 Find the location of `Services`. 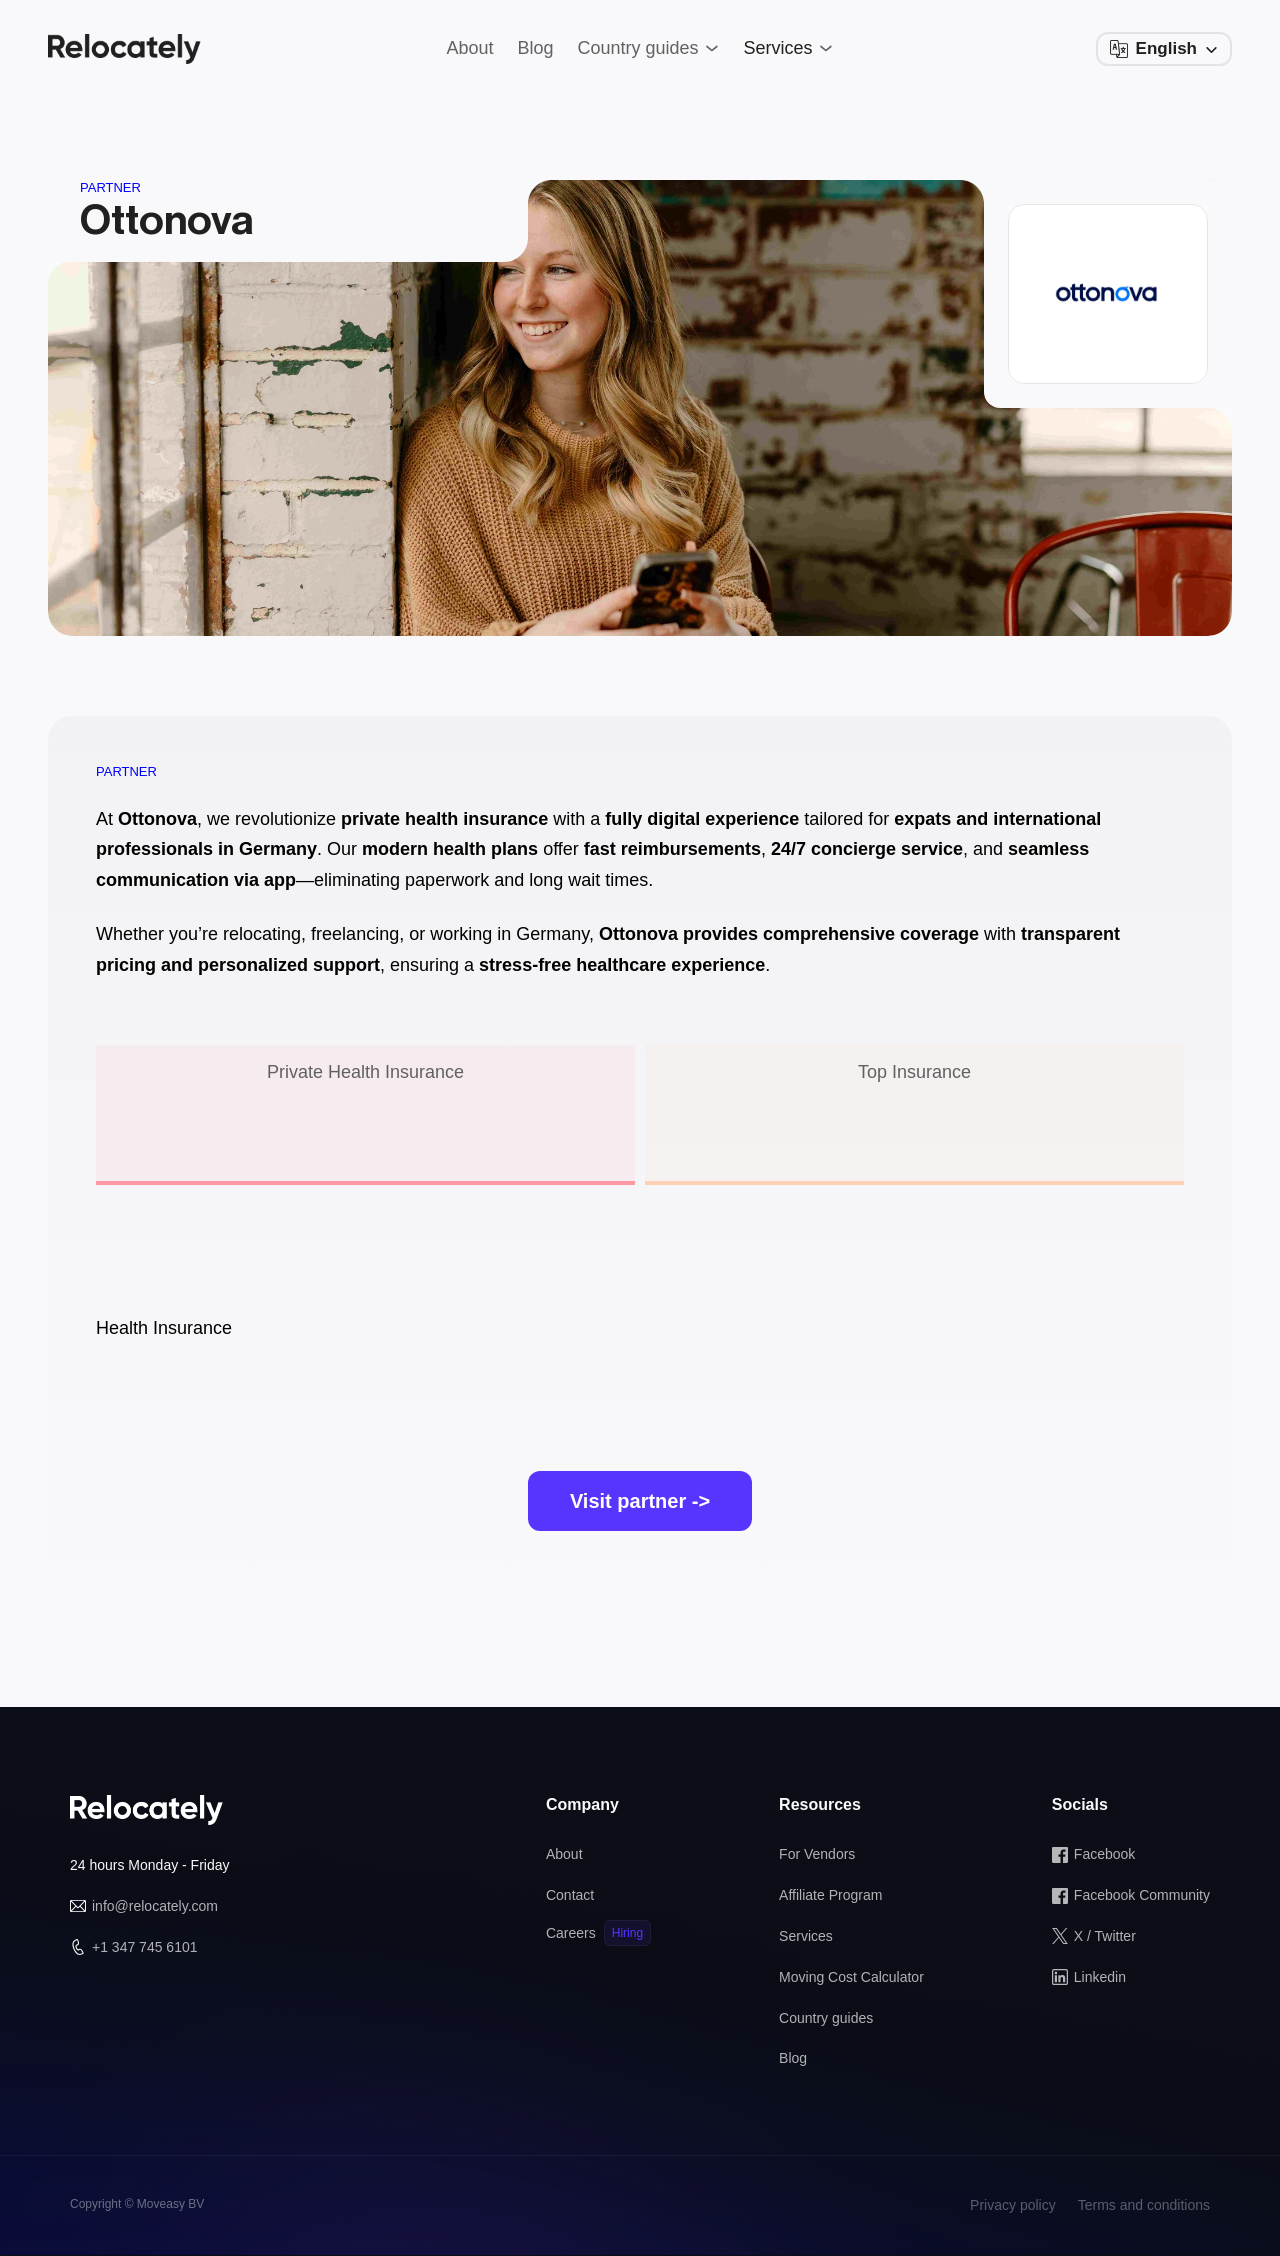

Services is located at coordinates (806, 1936).